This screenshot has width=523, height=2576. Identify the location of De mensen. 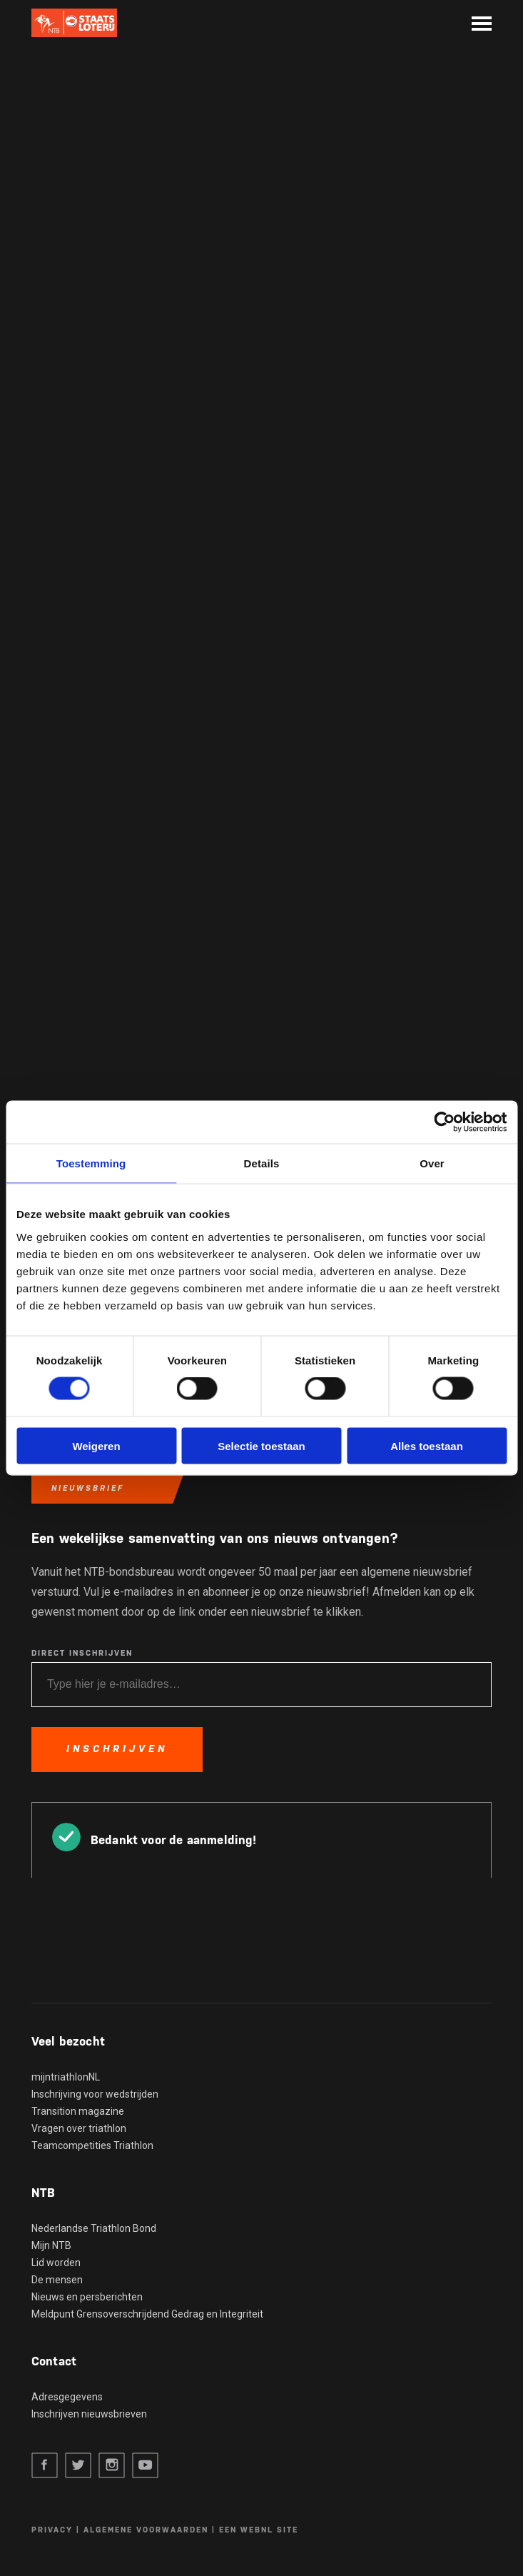
(57, 2279).